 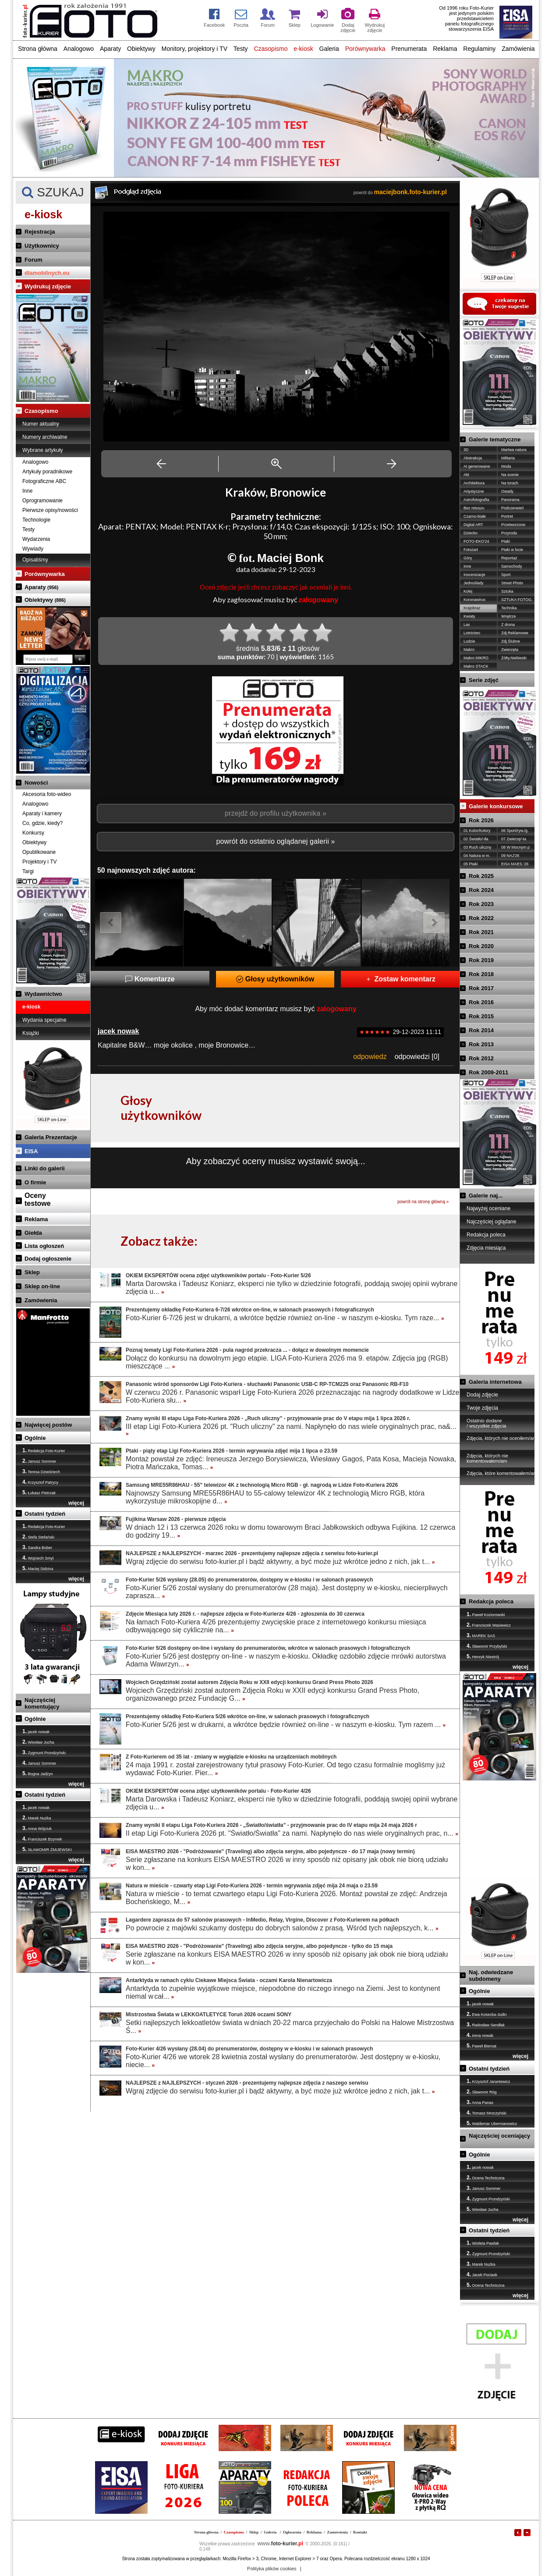 I want to click on Lotnictwo, so click(x=472, y=633).